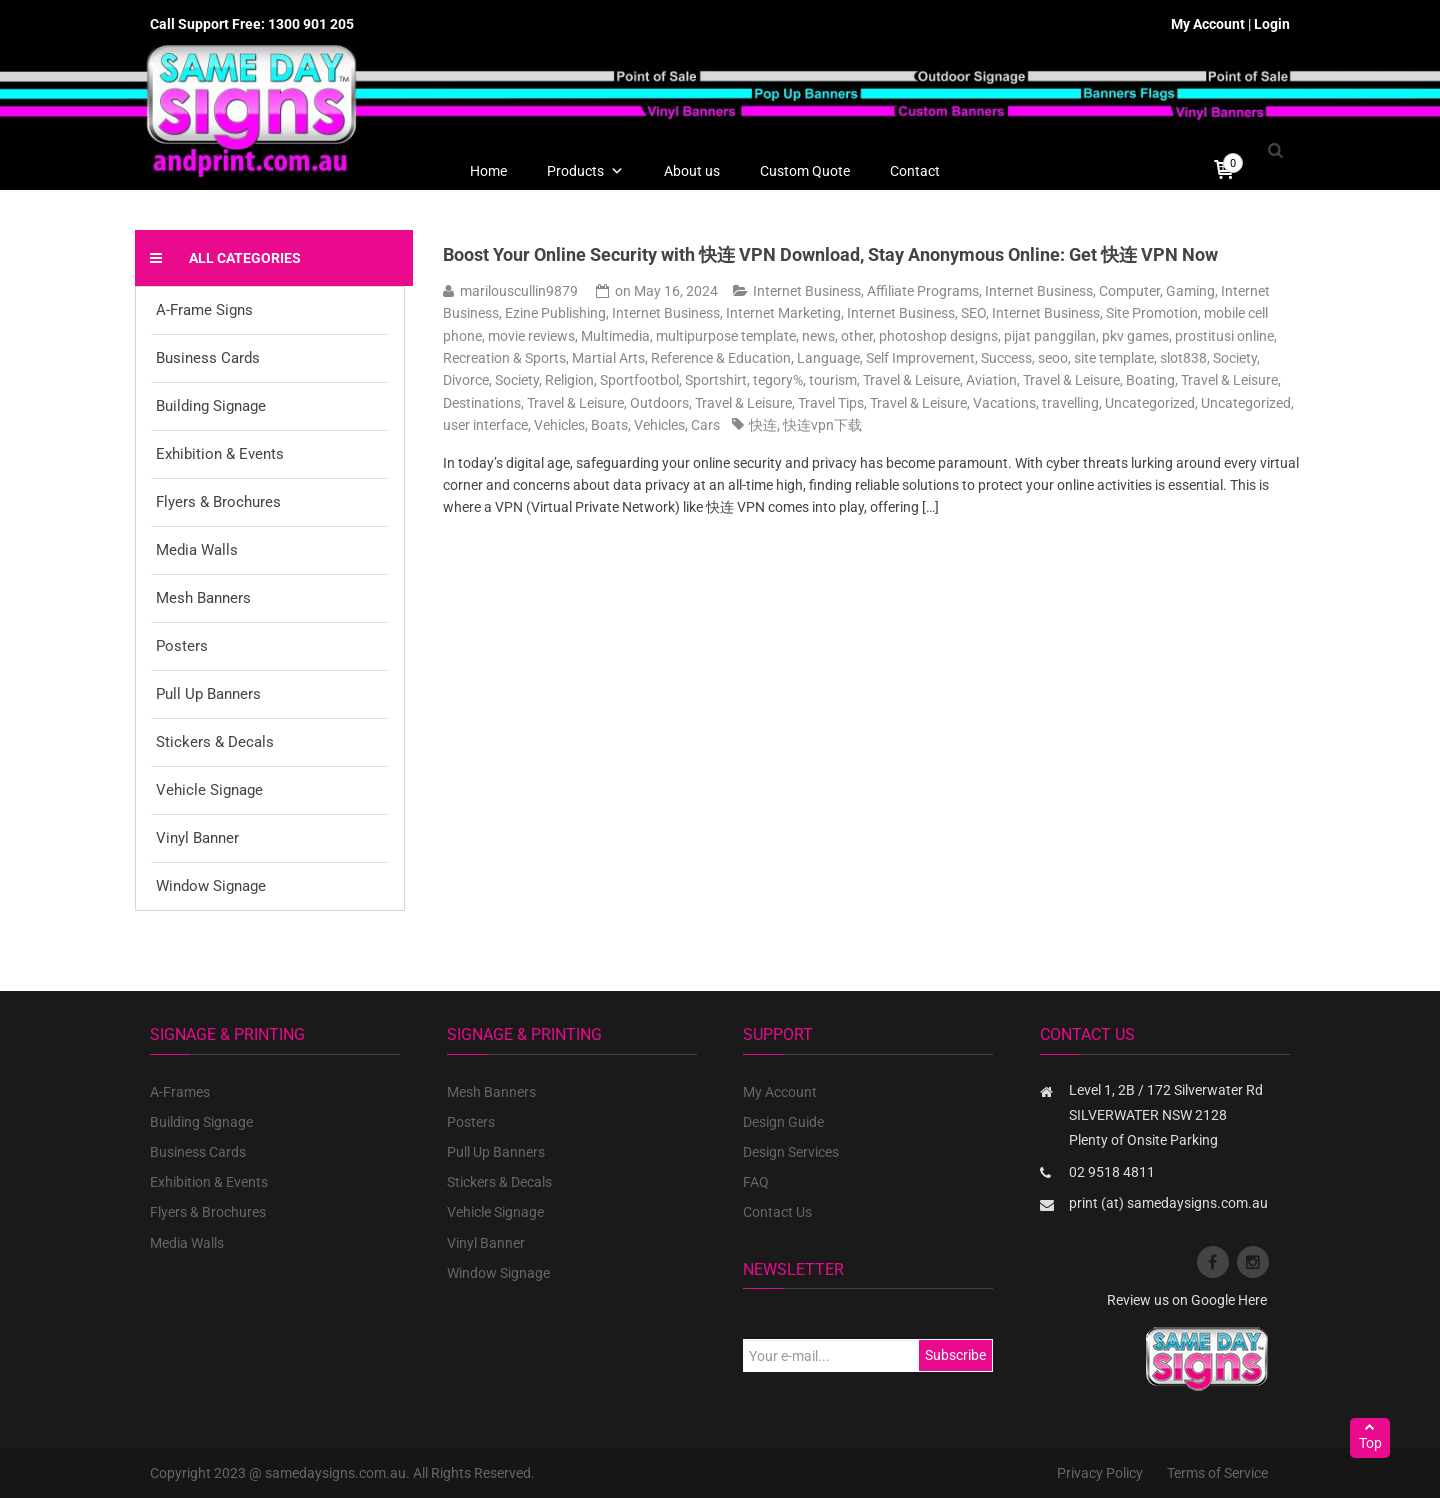 Image resolution: width=1440 pixels, height=1498 pixels. I want to click on user interface, so click(485, 425).